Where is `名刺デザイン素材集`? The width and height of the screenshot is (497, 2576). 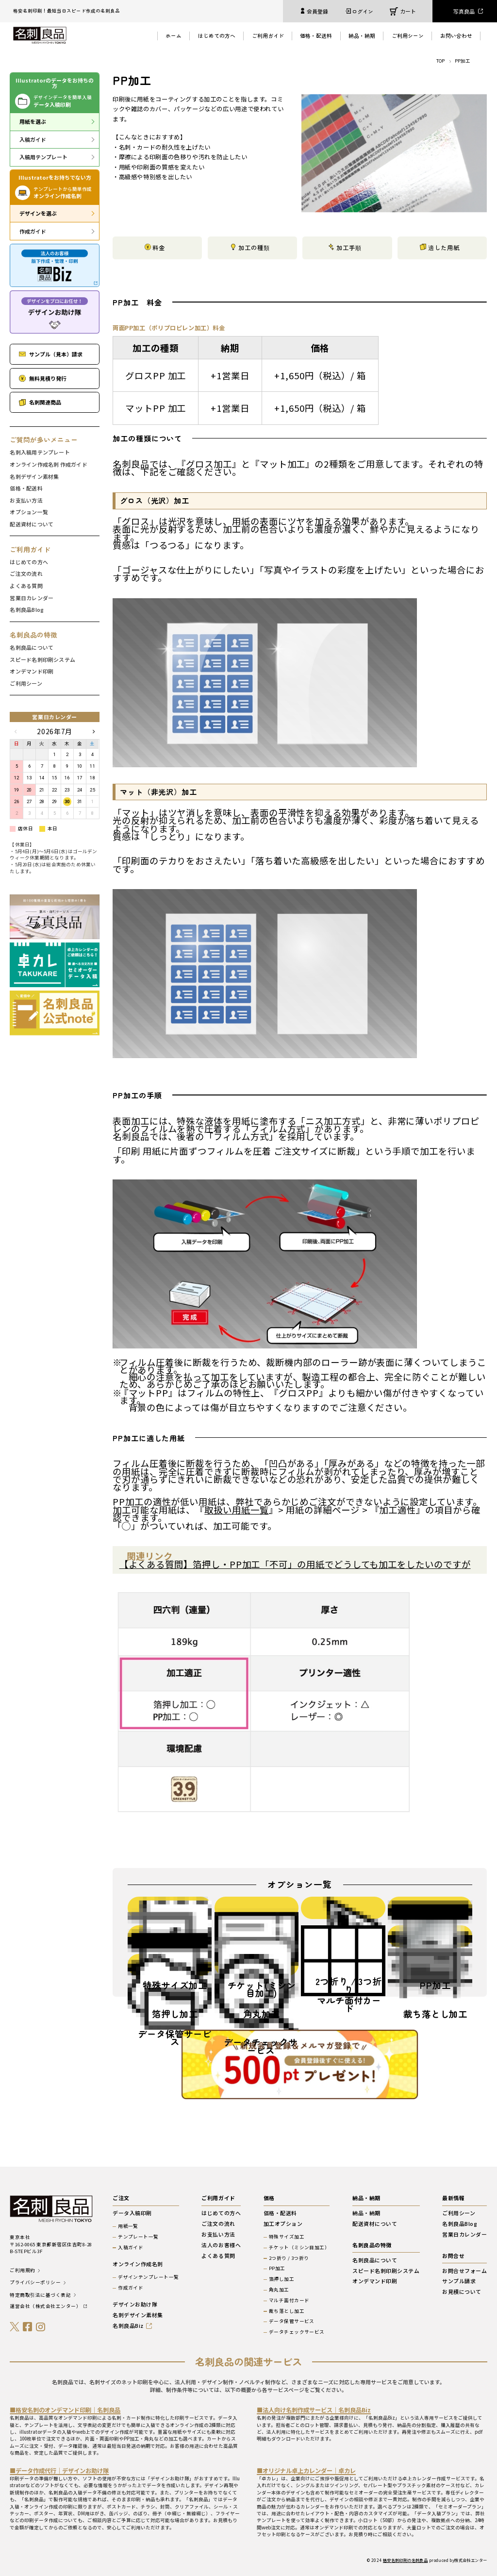 名刺デザイン素材集 is located at coordinates (34, 476).